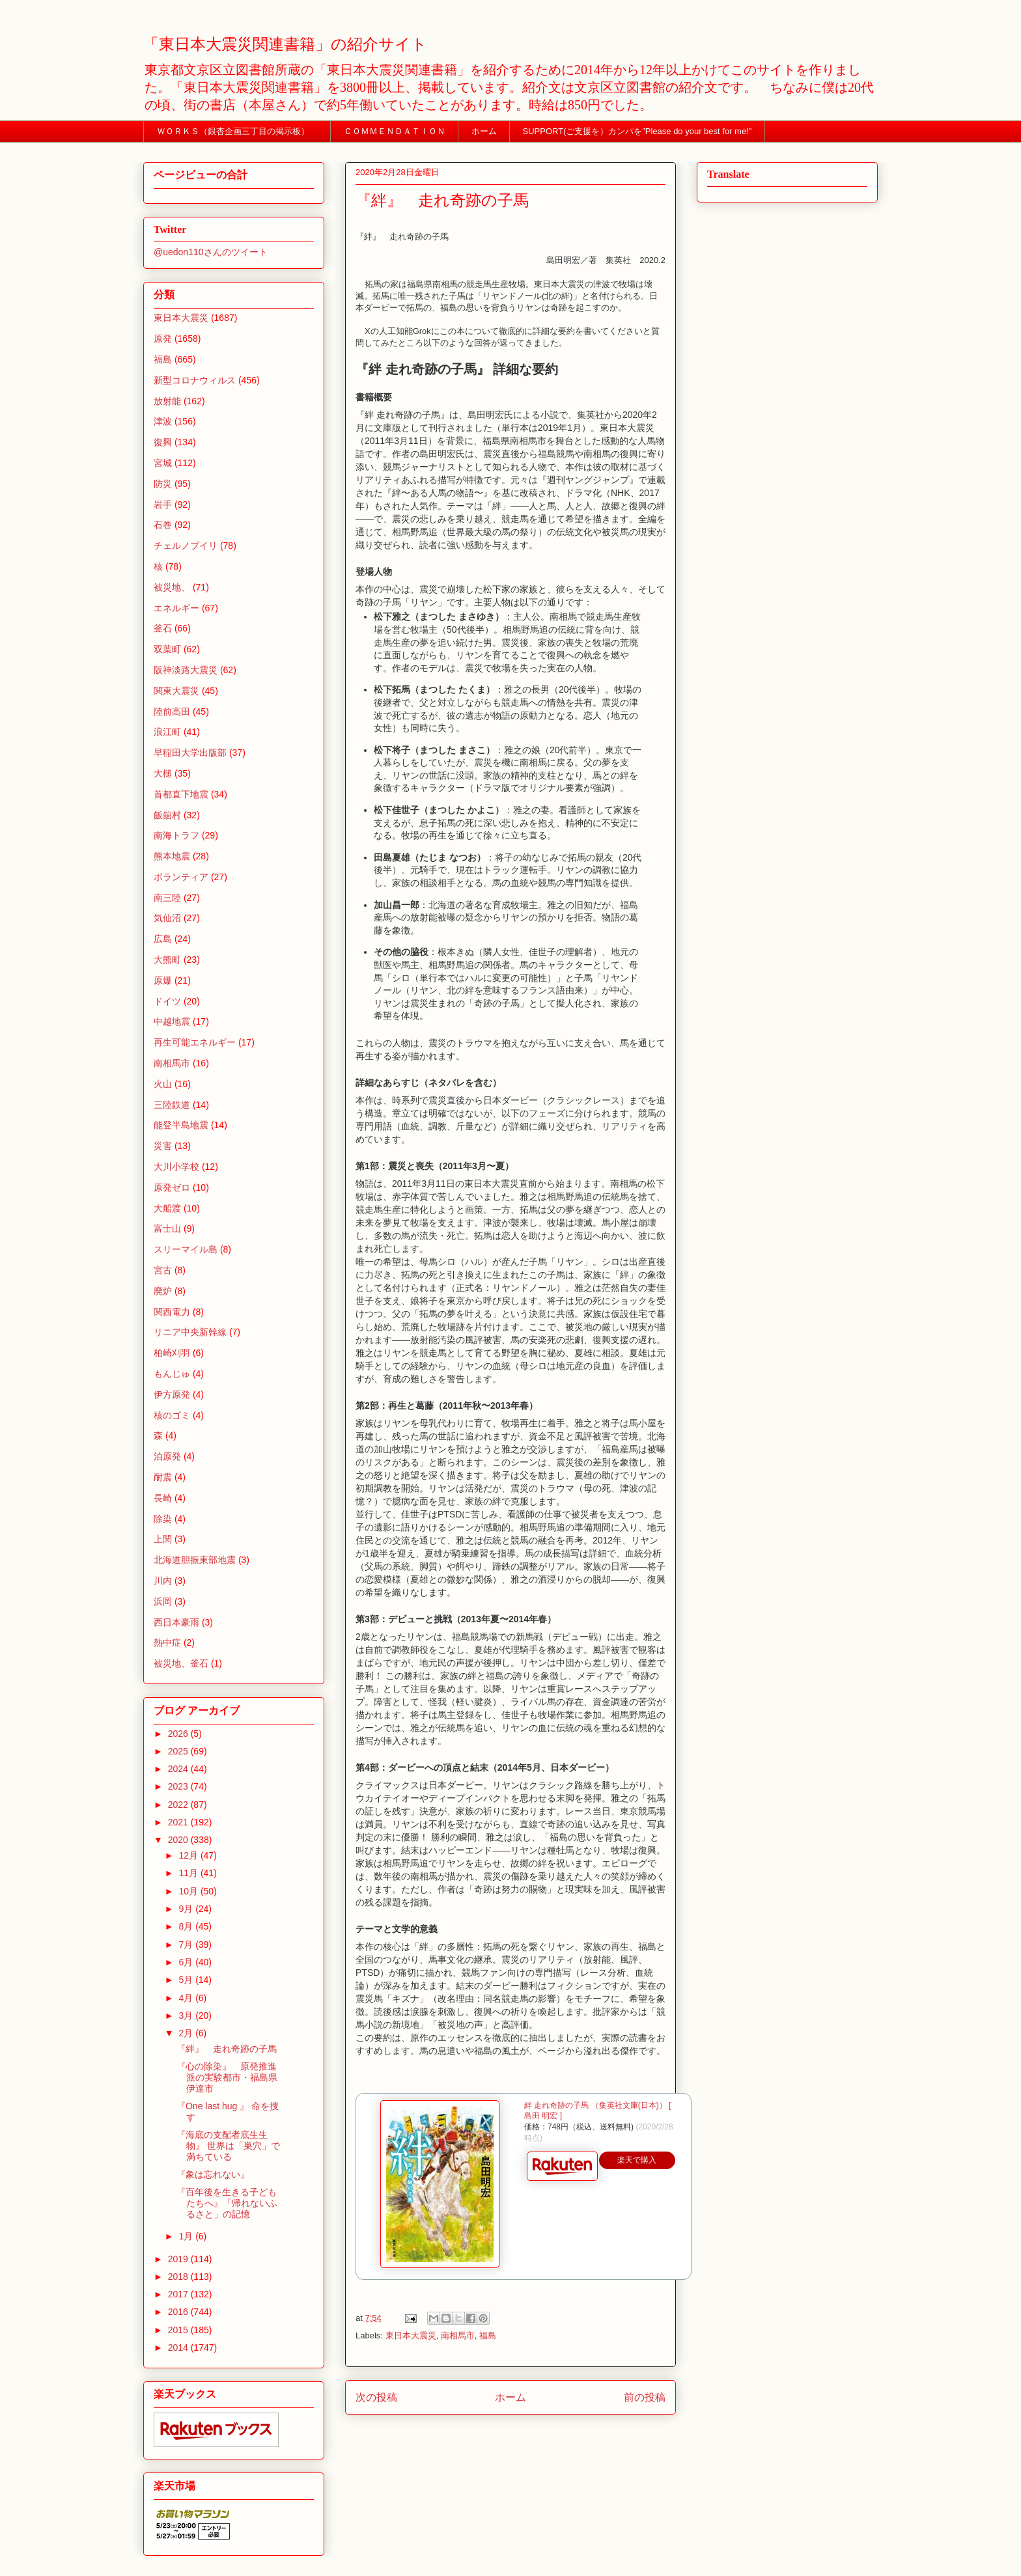 Image resolution: width=1021 pixels, height=2576 pixels. What do you see at coordinates (163, 1291) in the screenshot?
I see `廃炉` at bounding box center [163, 1291].